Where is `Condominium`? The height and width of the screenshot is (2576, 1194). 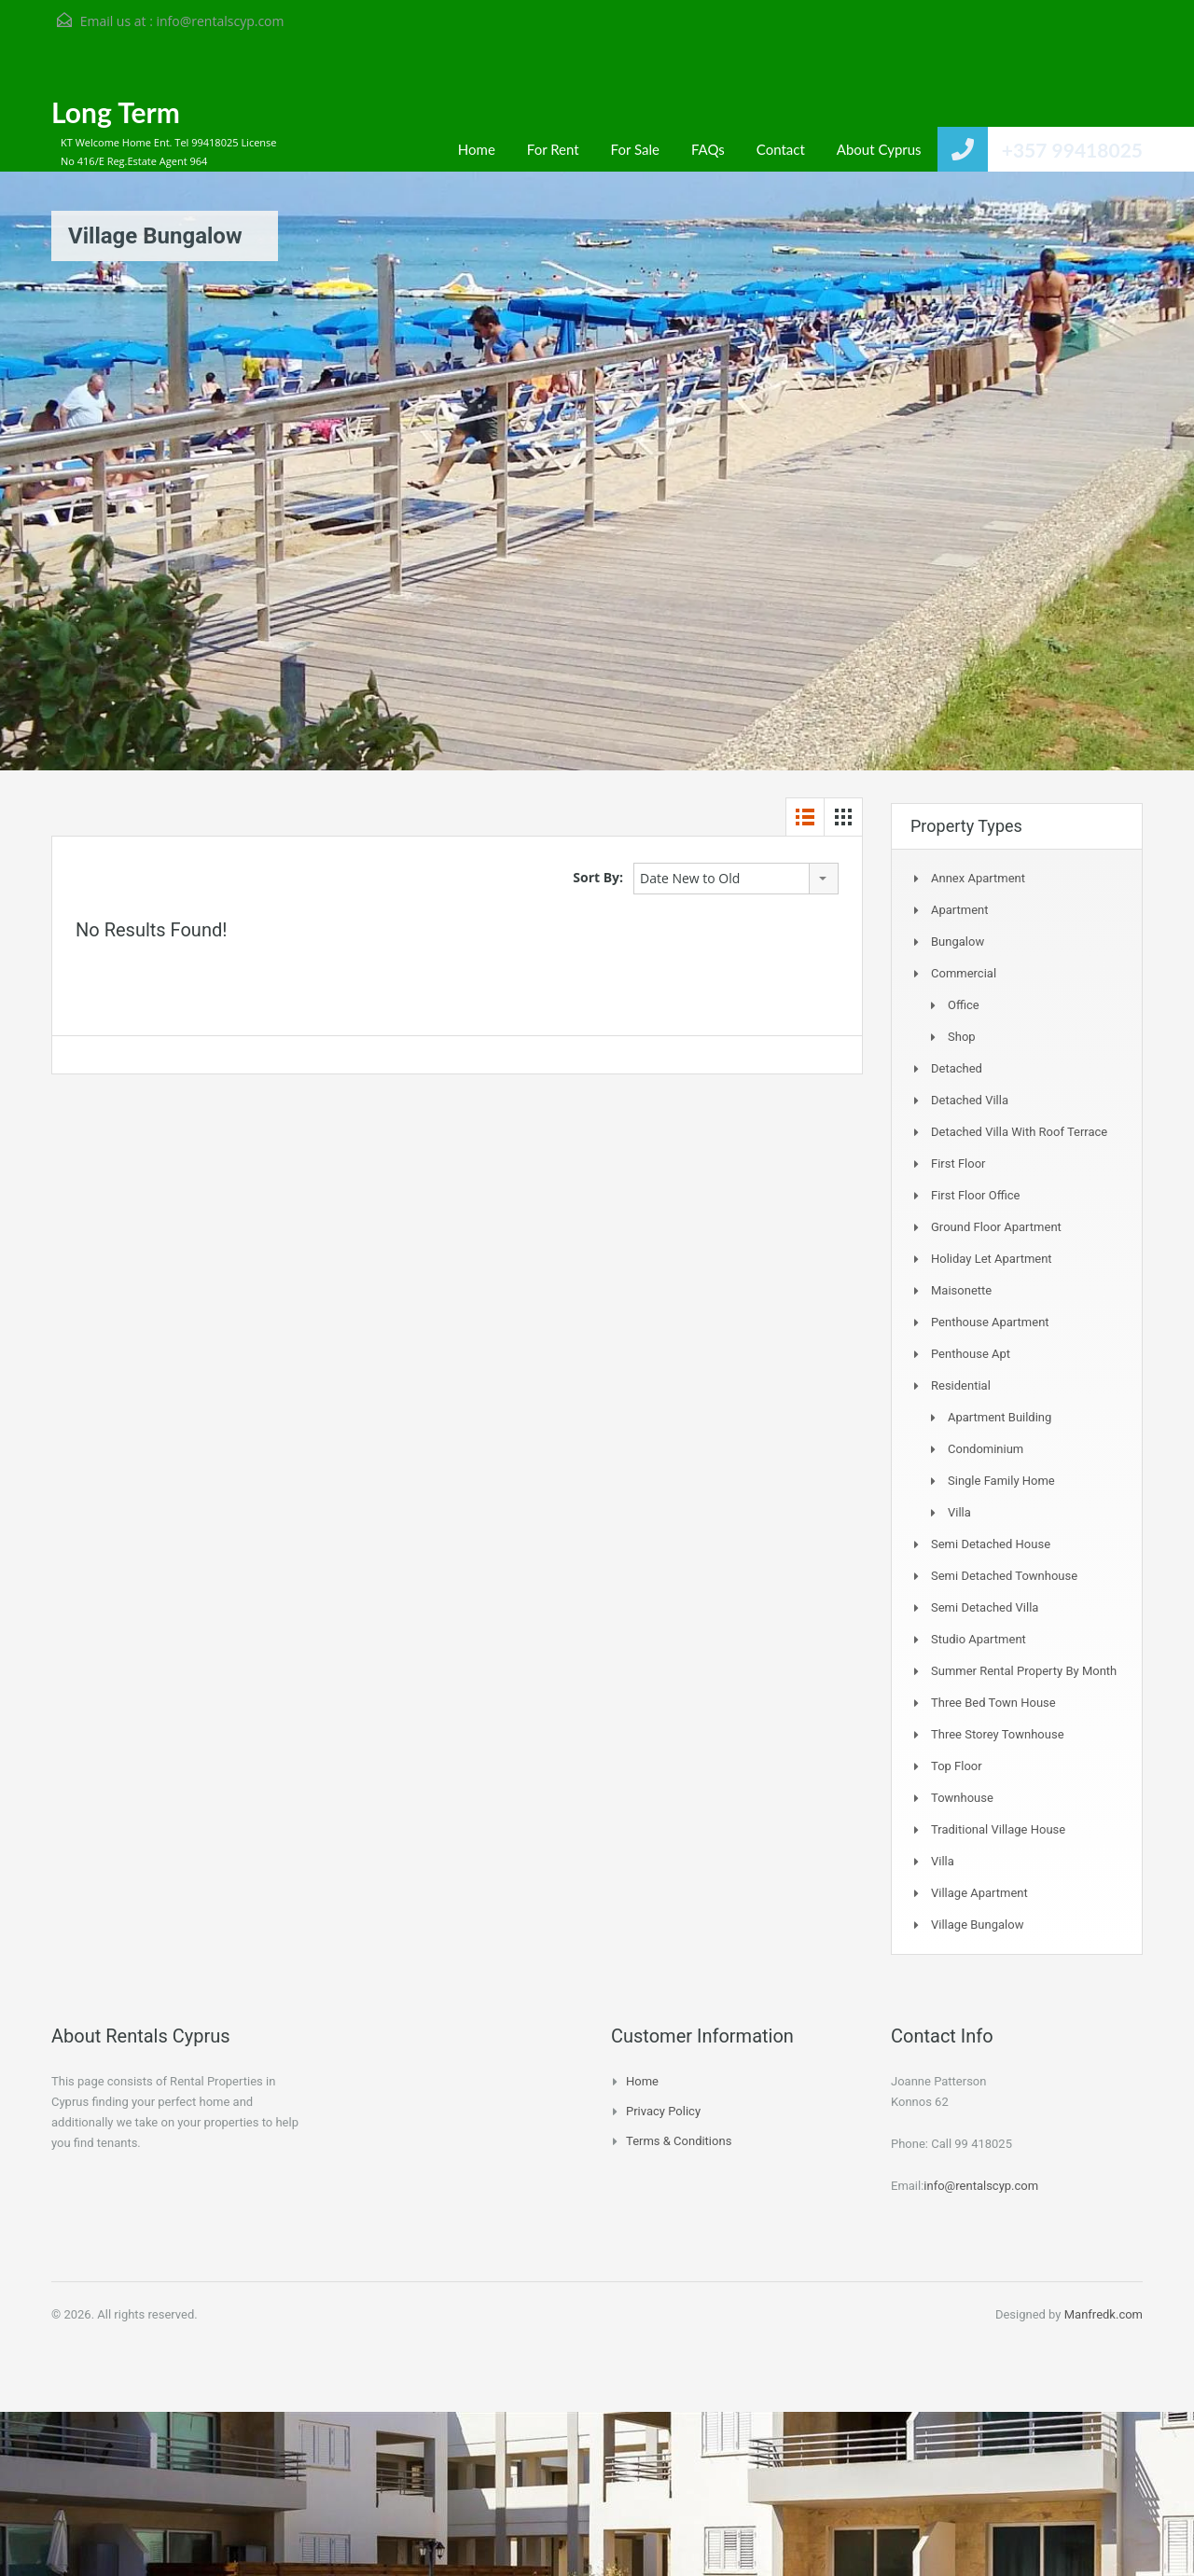 Condominium is located at coordinates (985, 1449).